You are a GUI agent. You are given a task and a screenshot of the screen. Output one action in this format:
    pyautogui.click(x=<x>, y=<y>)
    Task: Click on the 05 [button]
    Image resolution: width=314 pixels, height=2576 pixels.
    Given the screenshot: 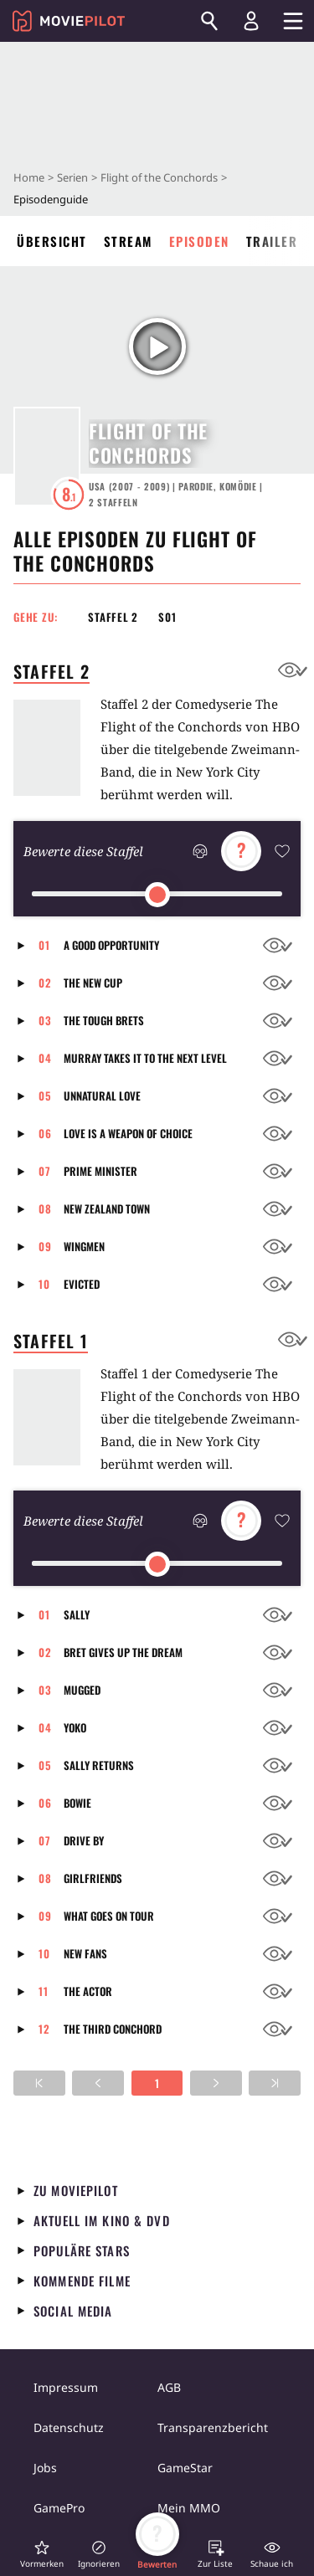 What is the action you would take?
    pyautogui.click(x=45, y=1095)
    